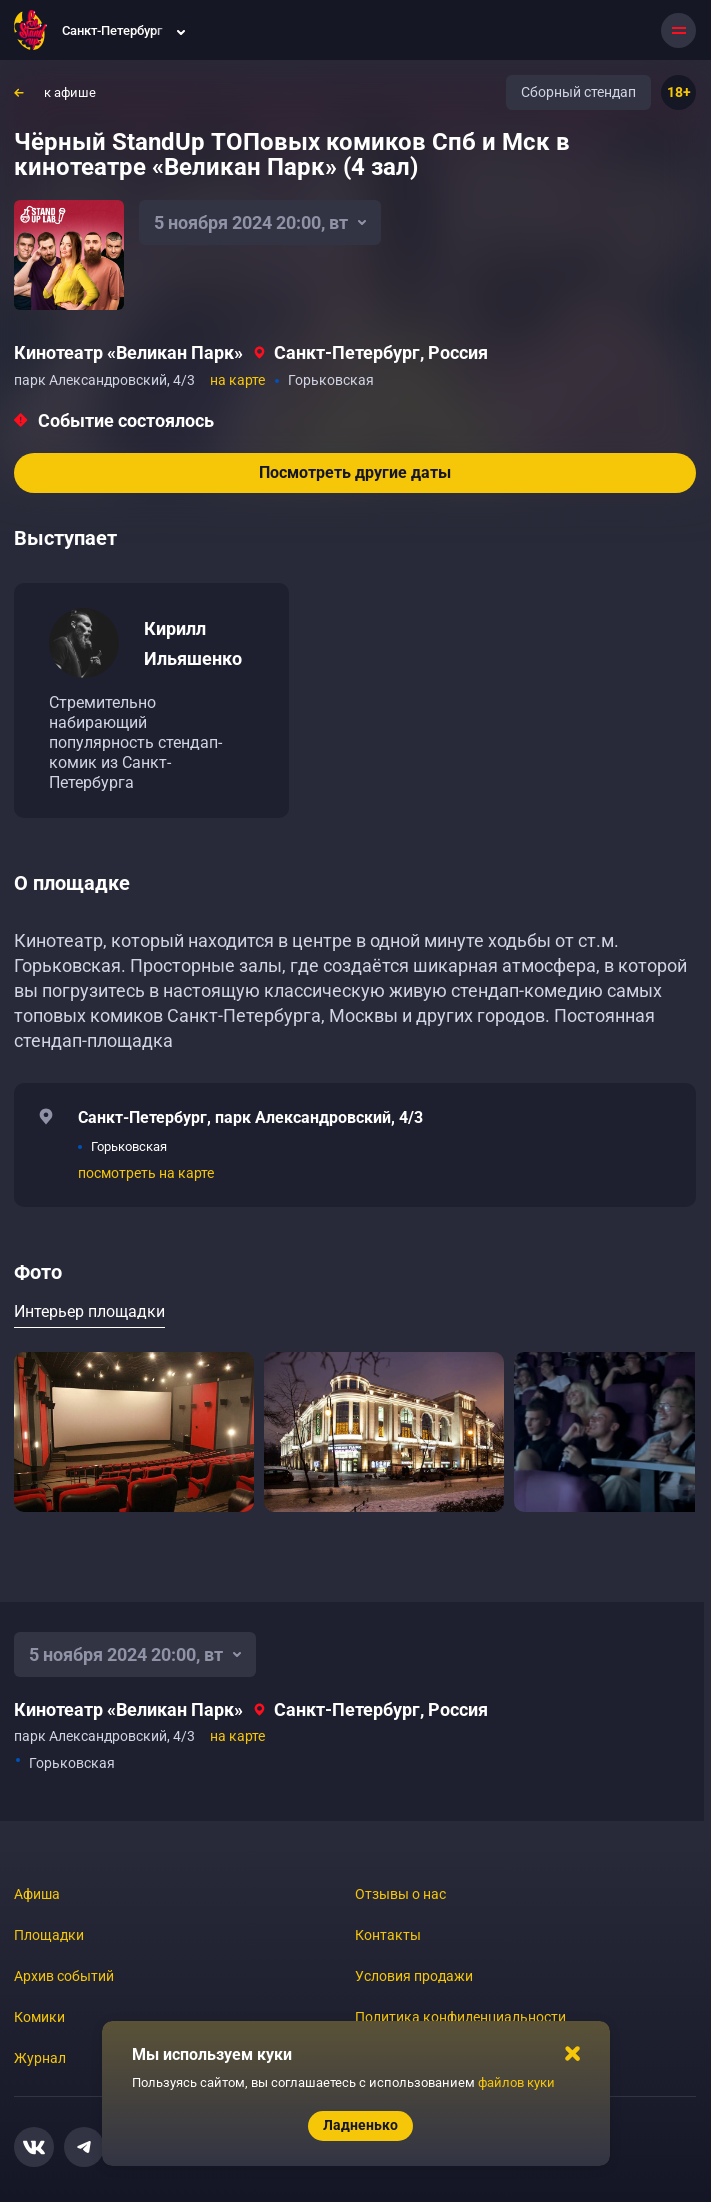 The image size is (711, 2202). I want to click on Журнал, so click(40, 2058).